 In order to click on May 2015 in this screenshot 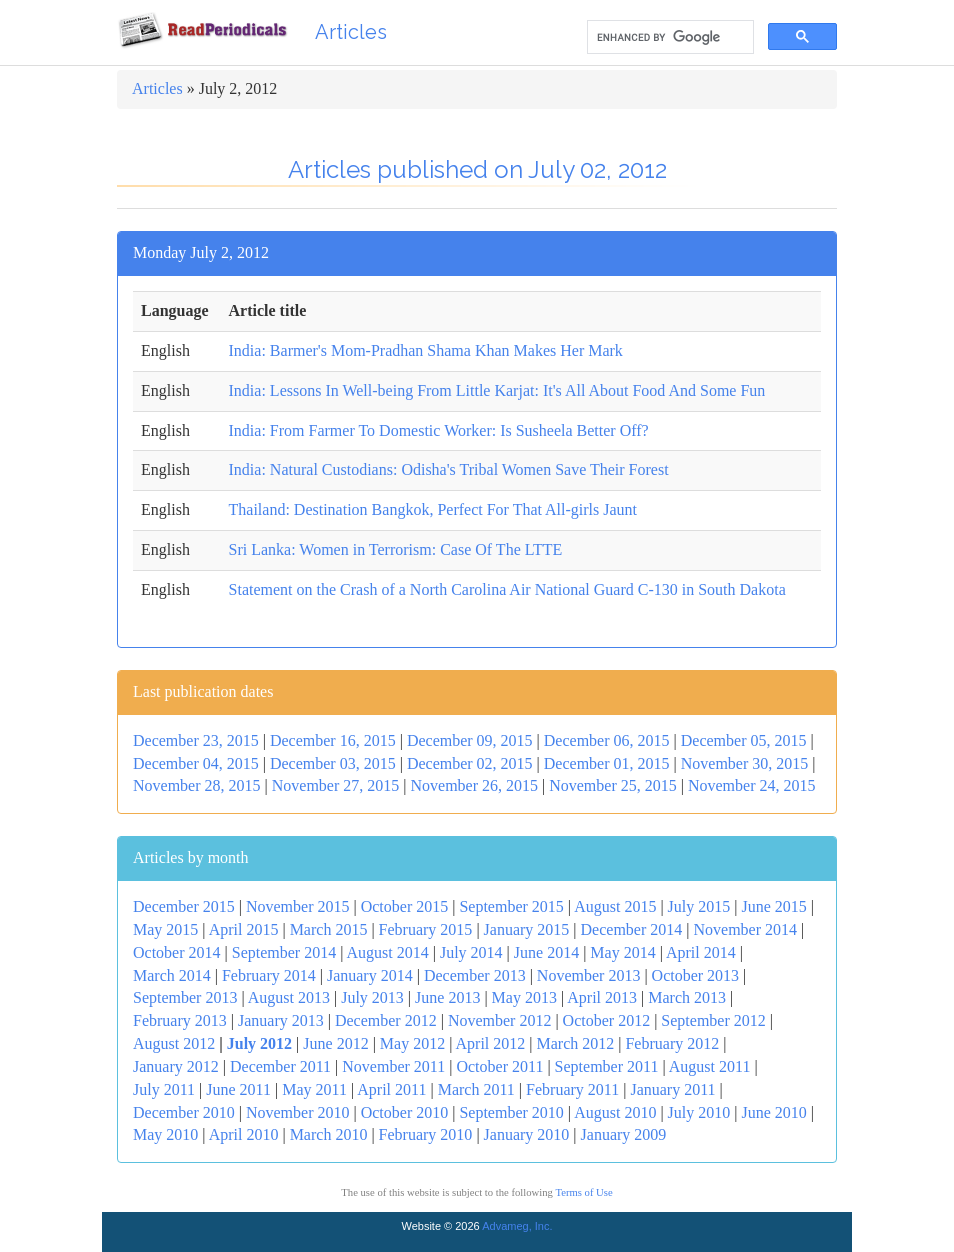, I will do `click(165, 929)`.